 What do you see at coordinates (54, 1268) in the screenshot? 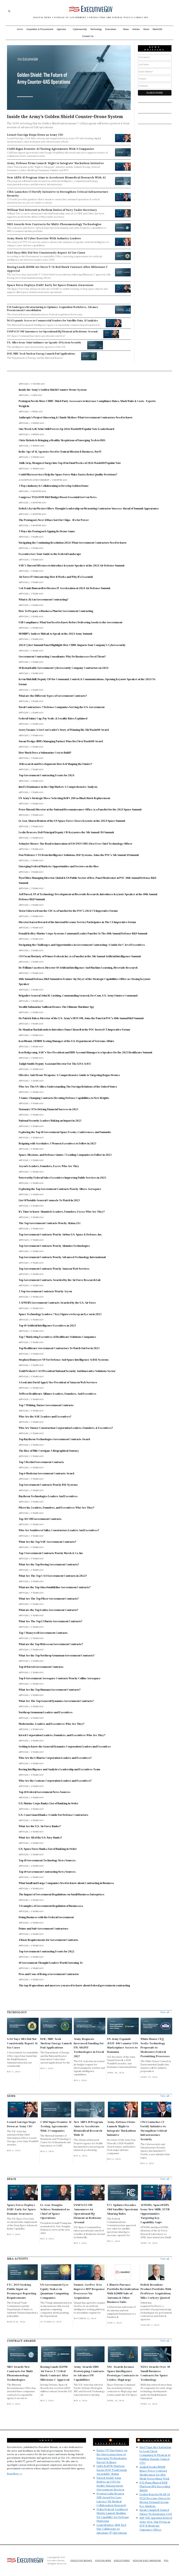
I see `Top Government Contracts Won by Amazon Web Services` at bounding box center [54, 1268].